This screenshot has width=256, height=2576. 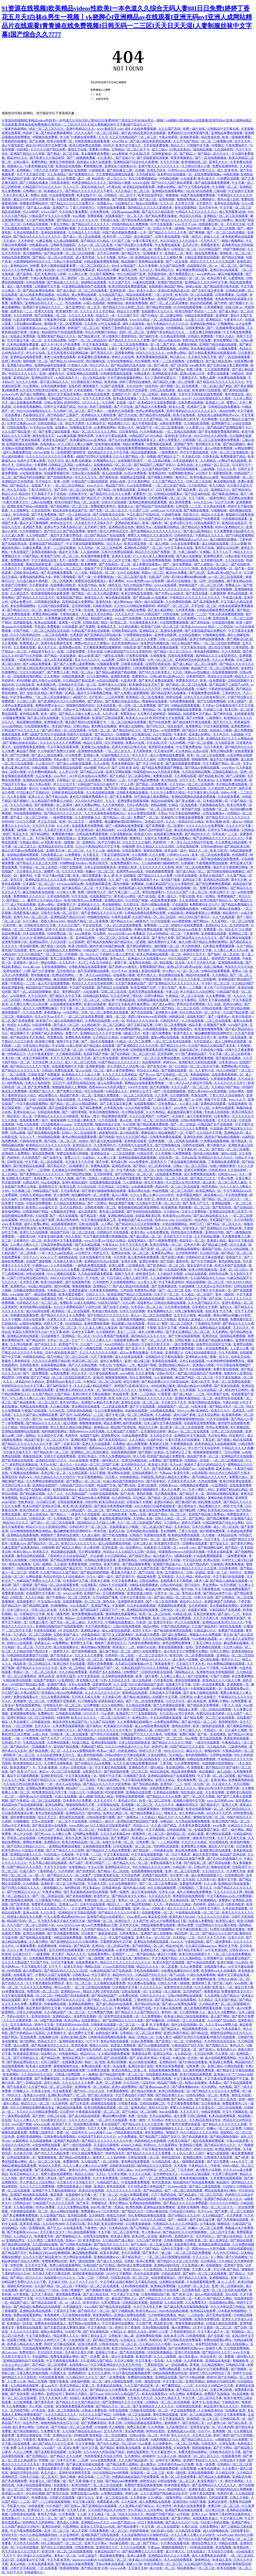 I want to click on 高清在线观看av, so click(x=85, y=1738).